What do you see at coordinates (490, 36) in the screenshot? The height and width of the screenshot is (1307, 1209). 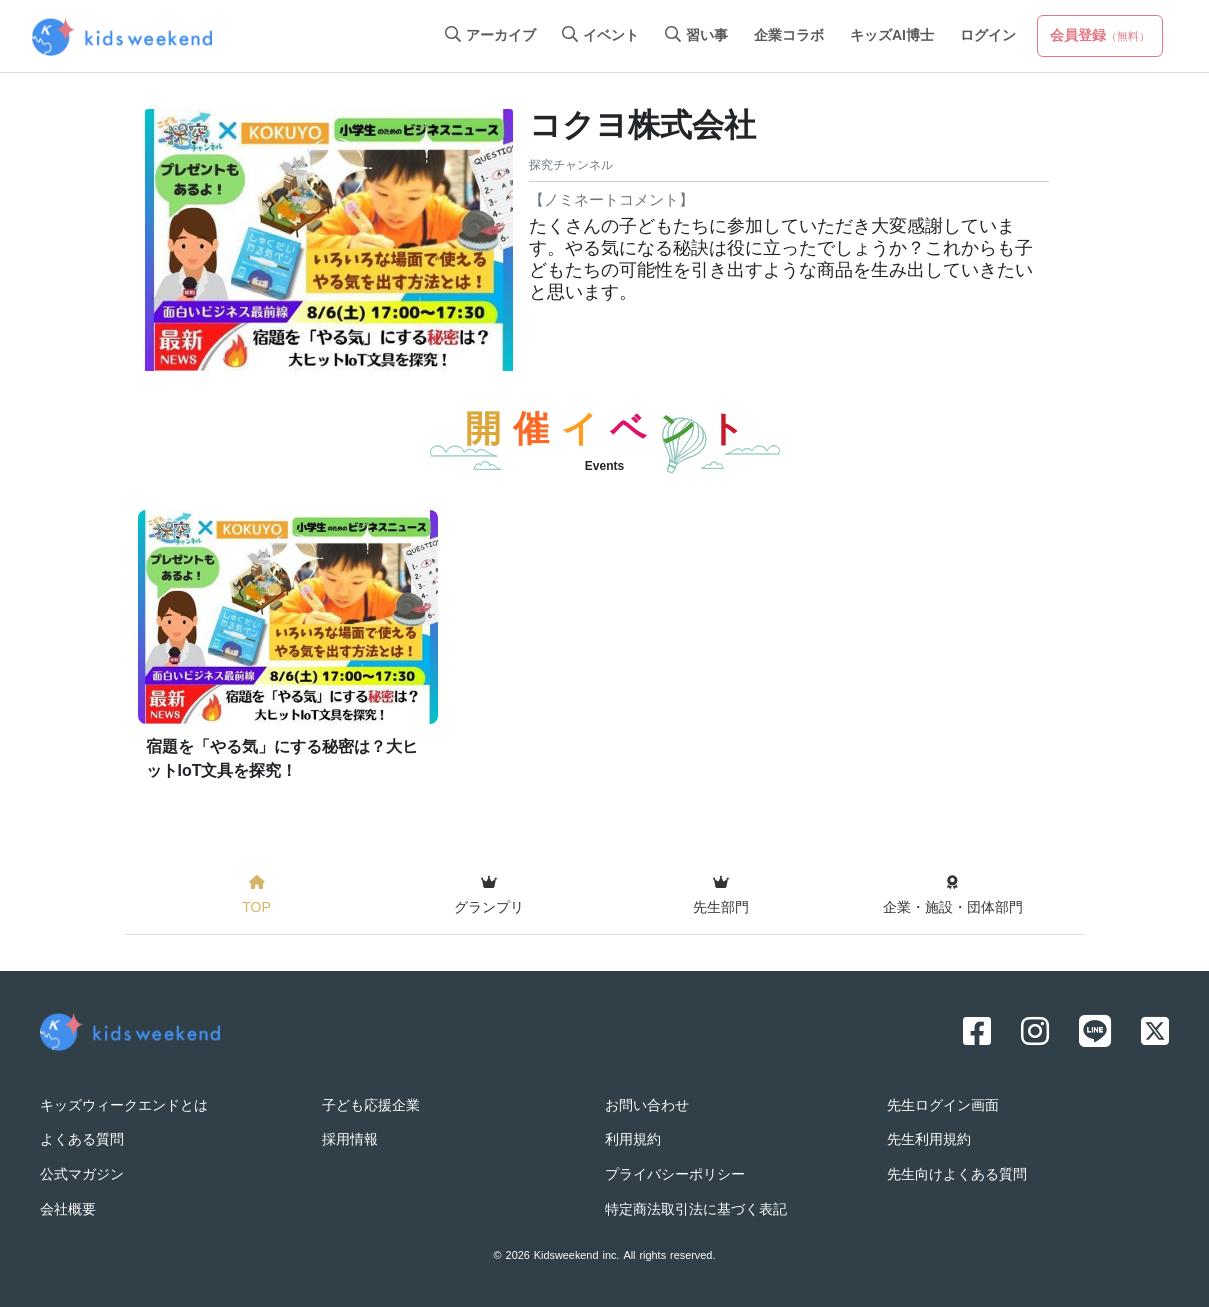 I see `アーカイブ` at bounding box center [490, 36].